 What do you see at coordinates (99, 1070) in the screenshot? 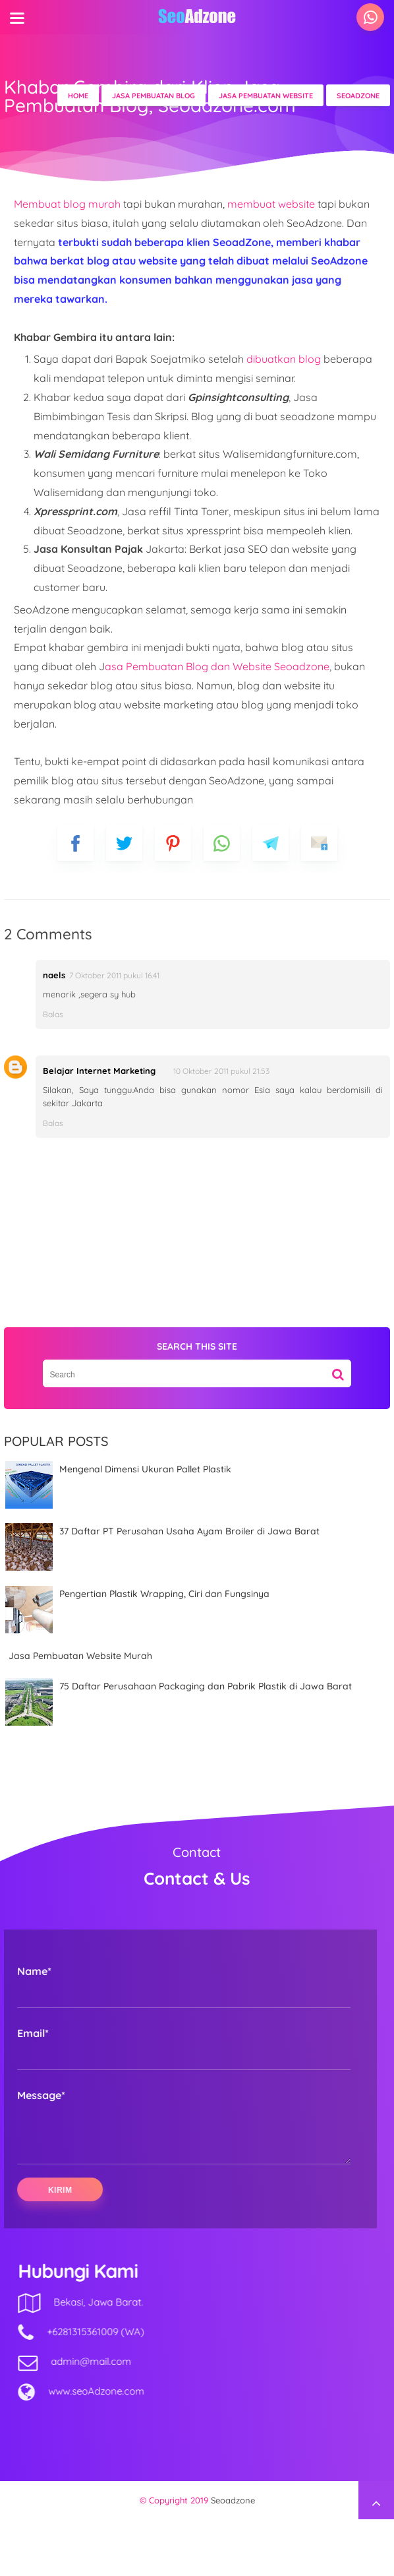
I see `Belajar Internet Marketing` at bounding box center [99, 1070].